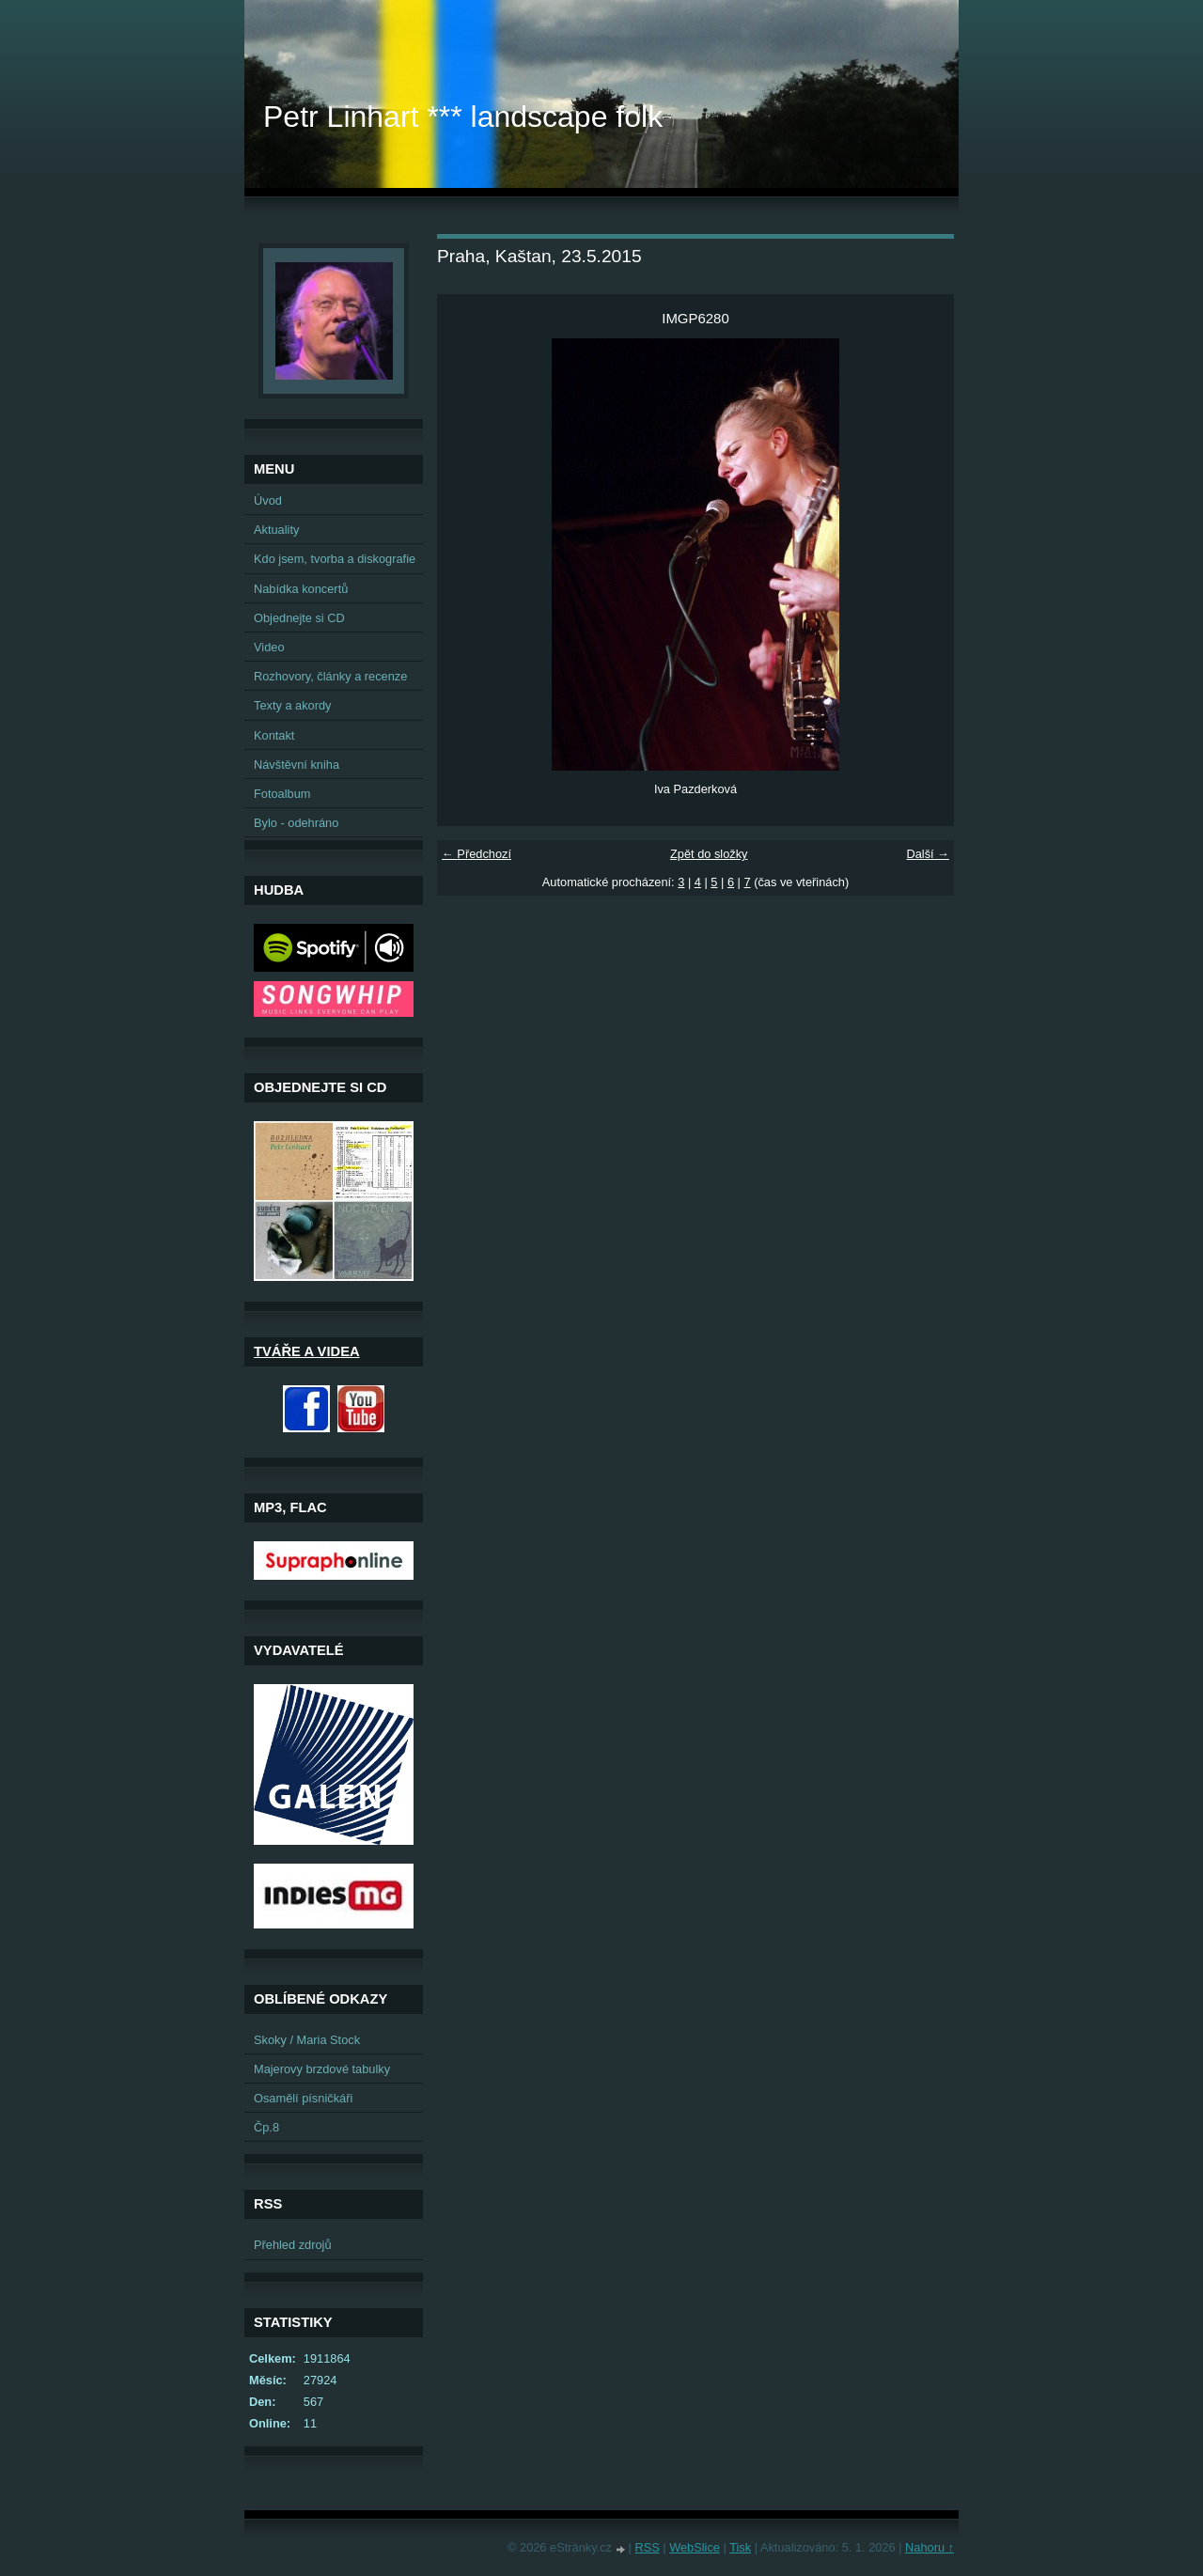 This screenshot has width=1203, height=2576. Describe the element at coordinates (296, 823) in the screenshot. I see `Bylo - odehráno` at that location.